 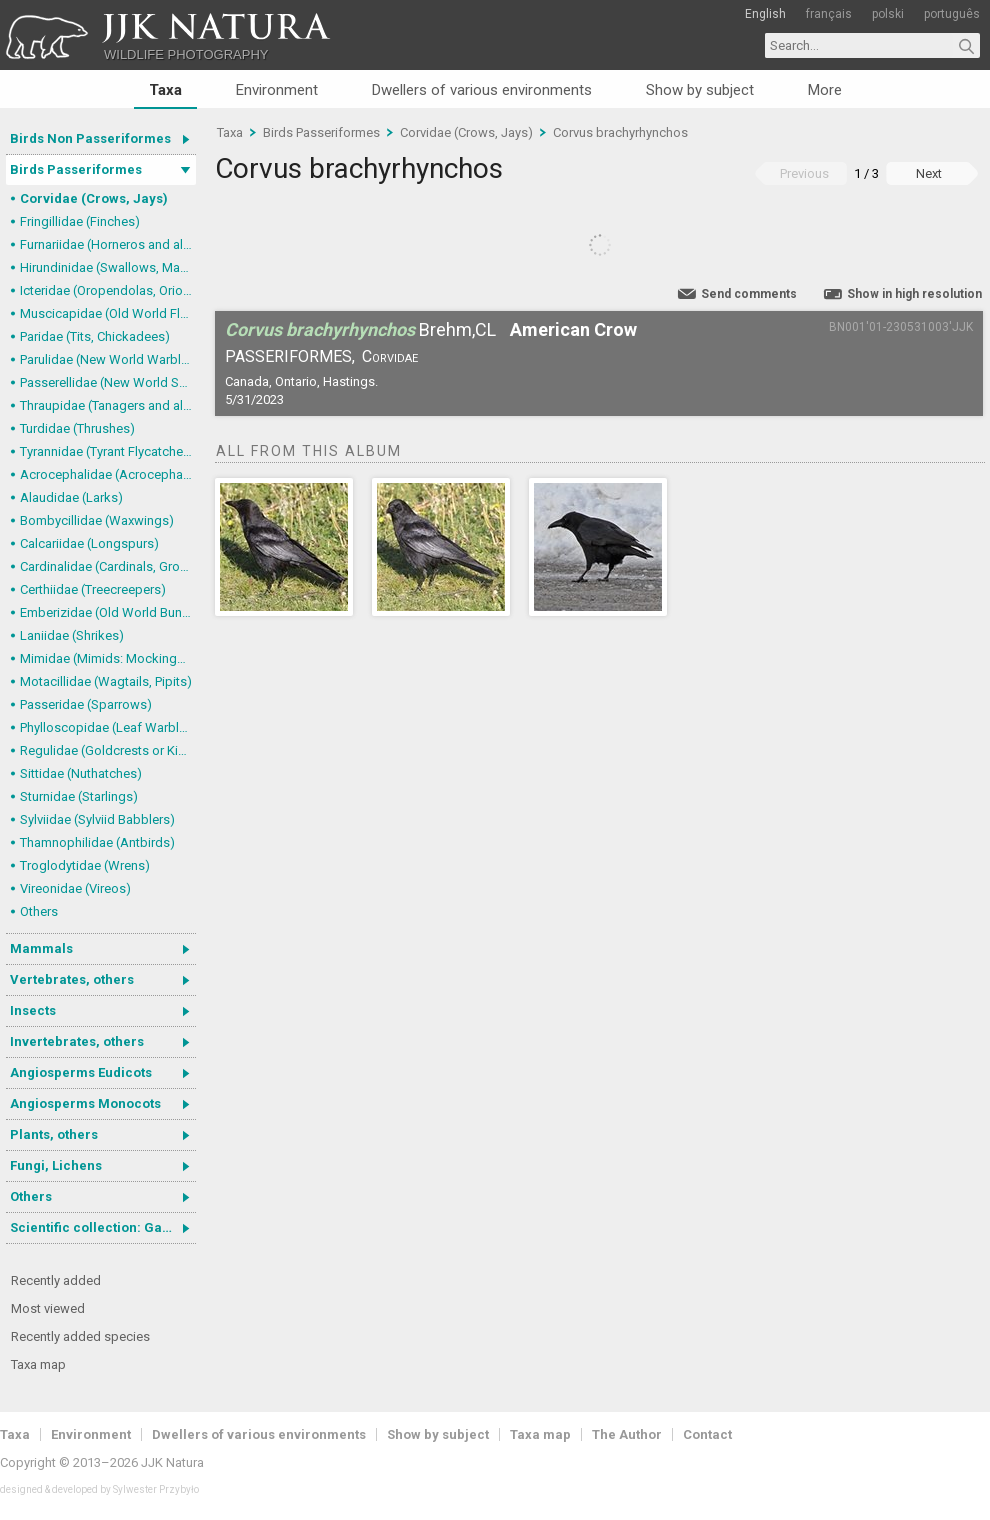 I want to click on Taxa, so click(x=165, y=90).